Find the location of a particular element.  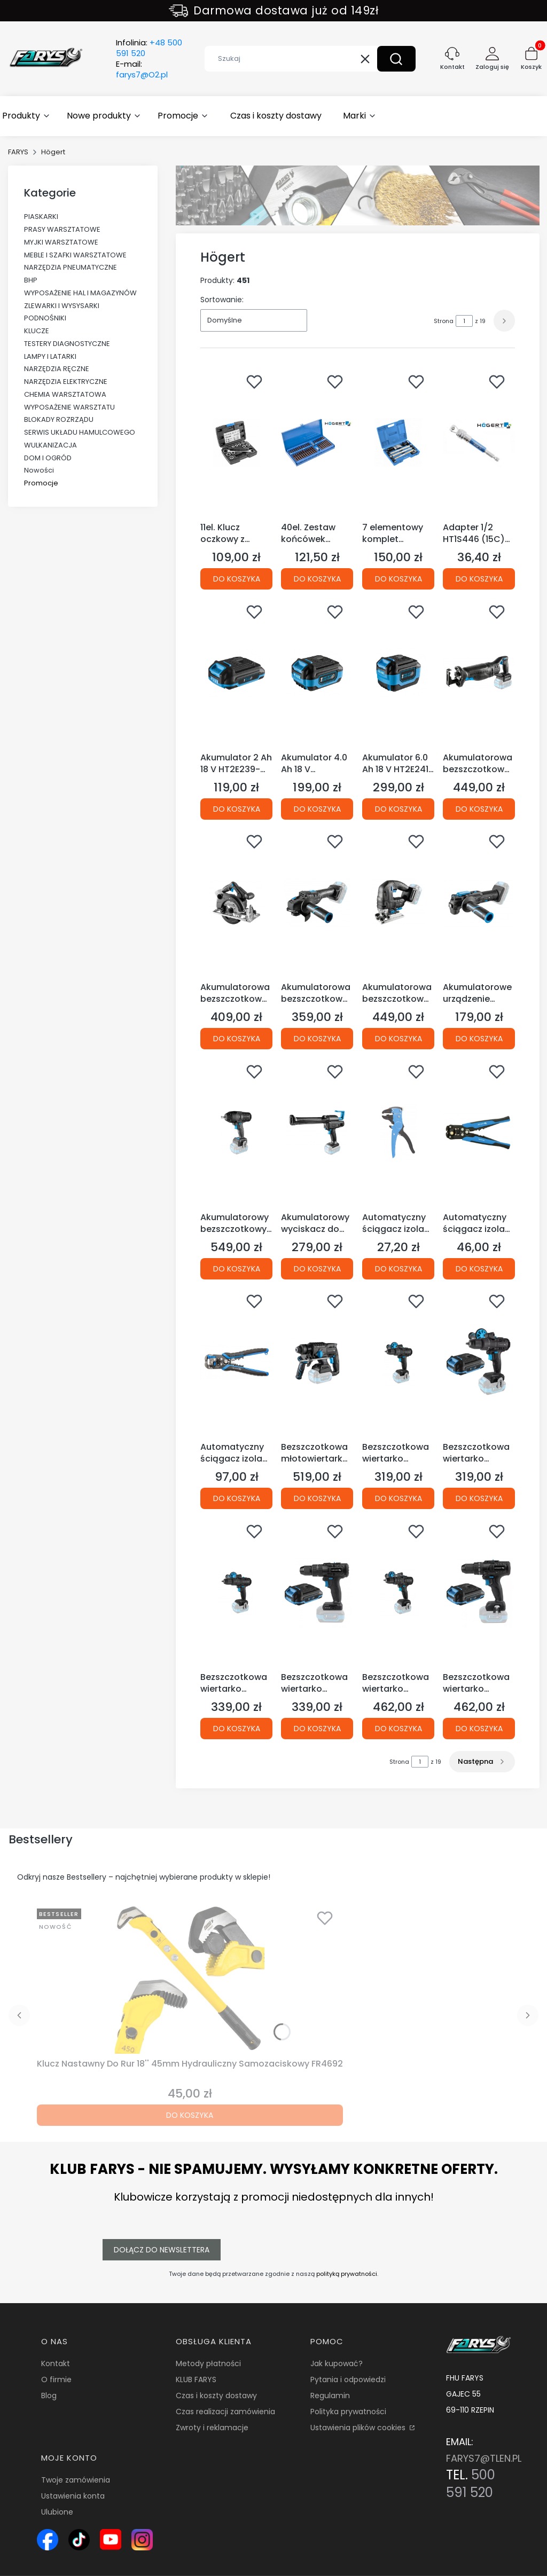

Polityka prywatności is located at coordinates (348, 2411).